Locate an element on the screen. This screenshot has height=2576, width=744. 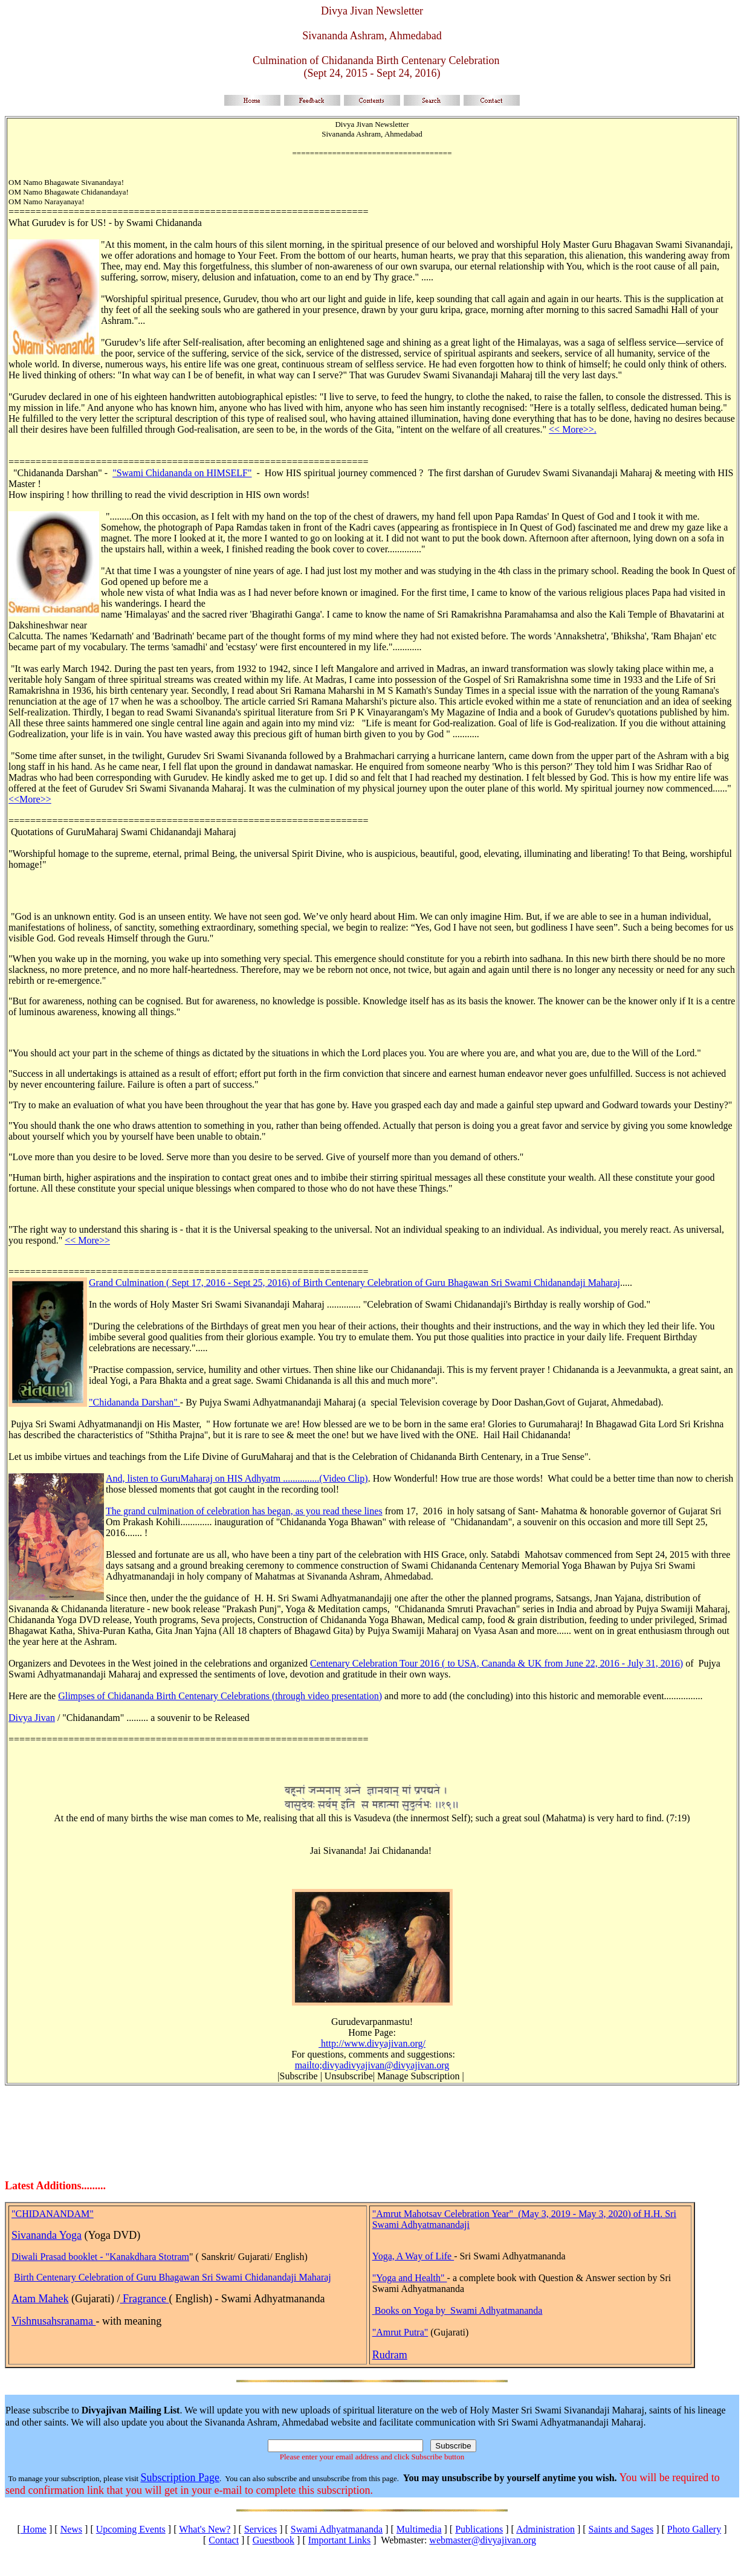
"CHIDANANDAM" is located at coordinates (52, 2214).